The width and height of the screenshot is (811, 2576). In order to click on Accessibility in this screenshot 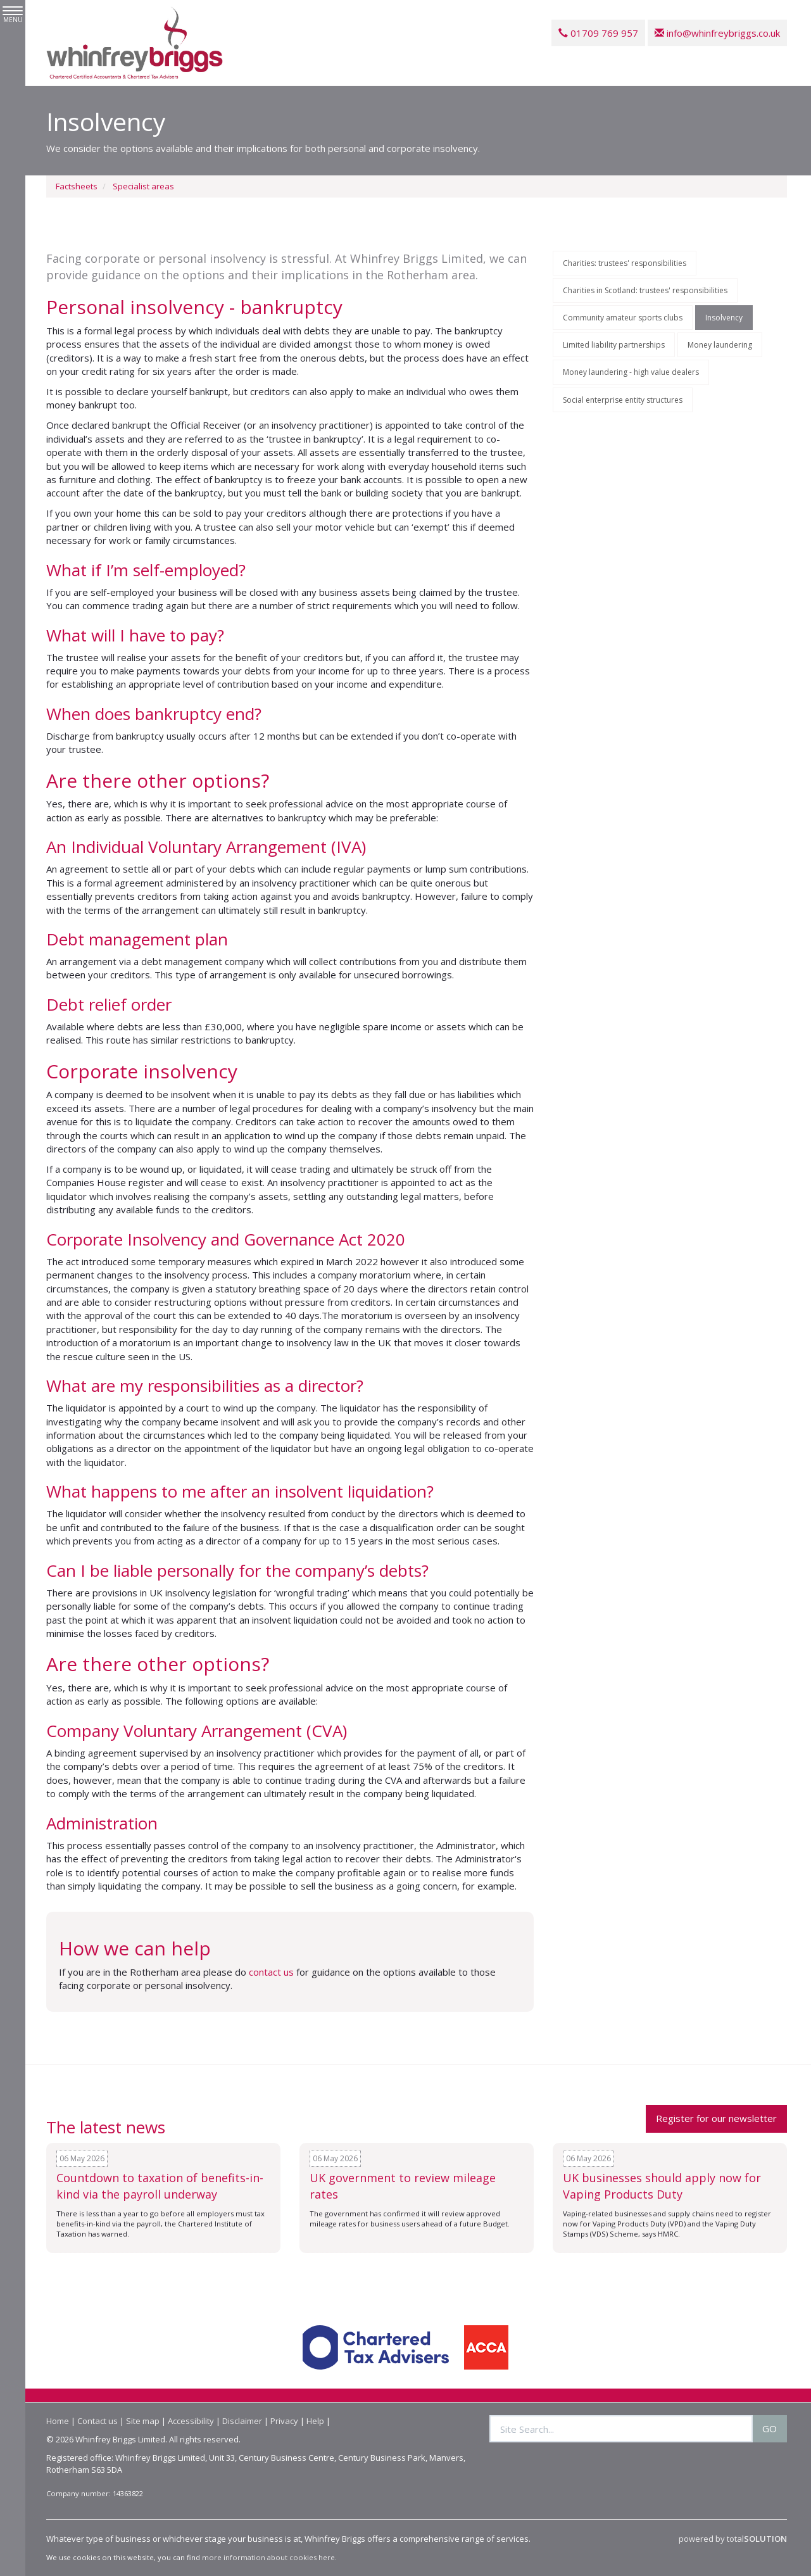, I will do `click(191, 2421)`.